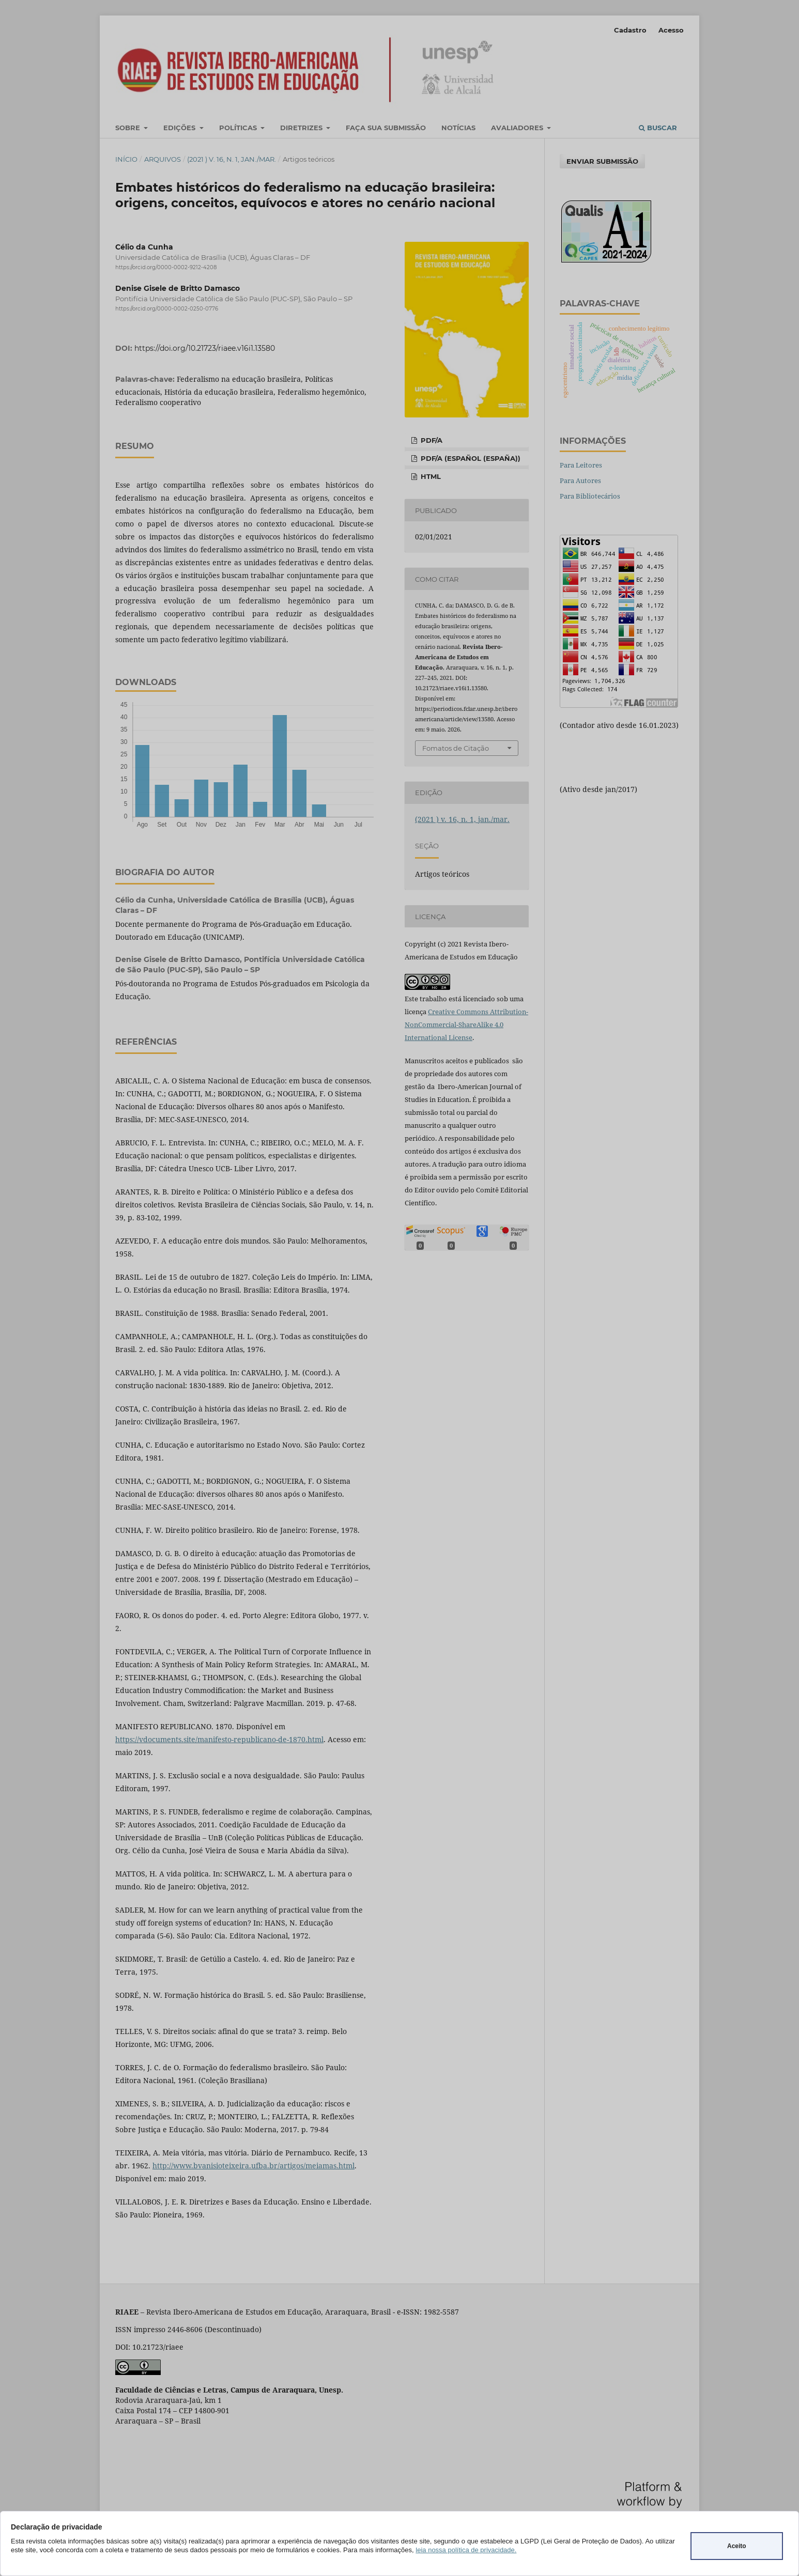 The height and width of the screenshot is (2576, 799). Describe the element at coordinates (630, 30) in the screenshot. I see `Cadastro` at that location.